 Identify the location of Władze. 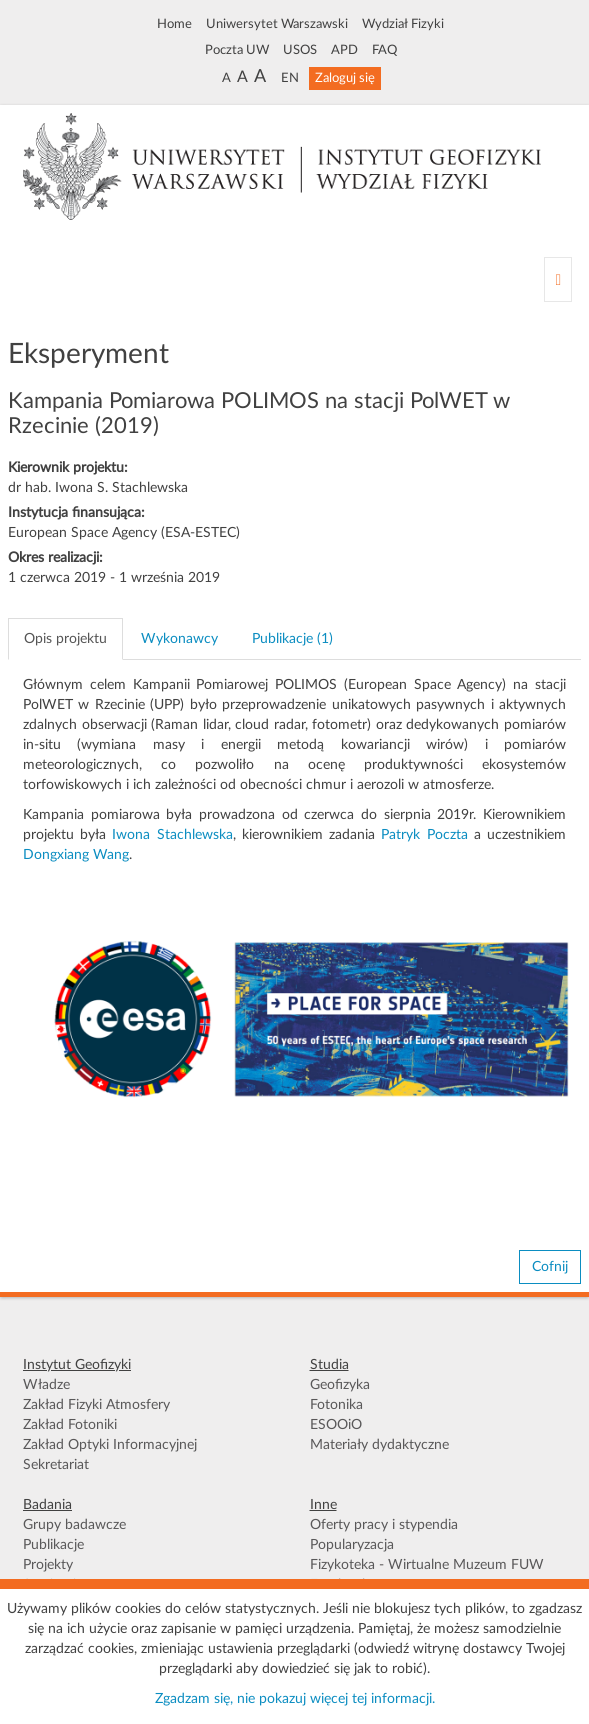
(46, 1385).